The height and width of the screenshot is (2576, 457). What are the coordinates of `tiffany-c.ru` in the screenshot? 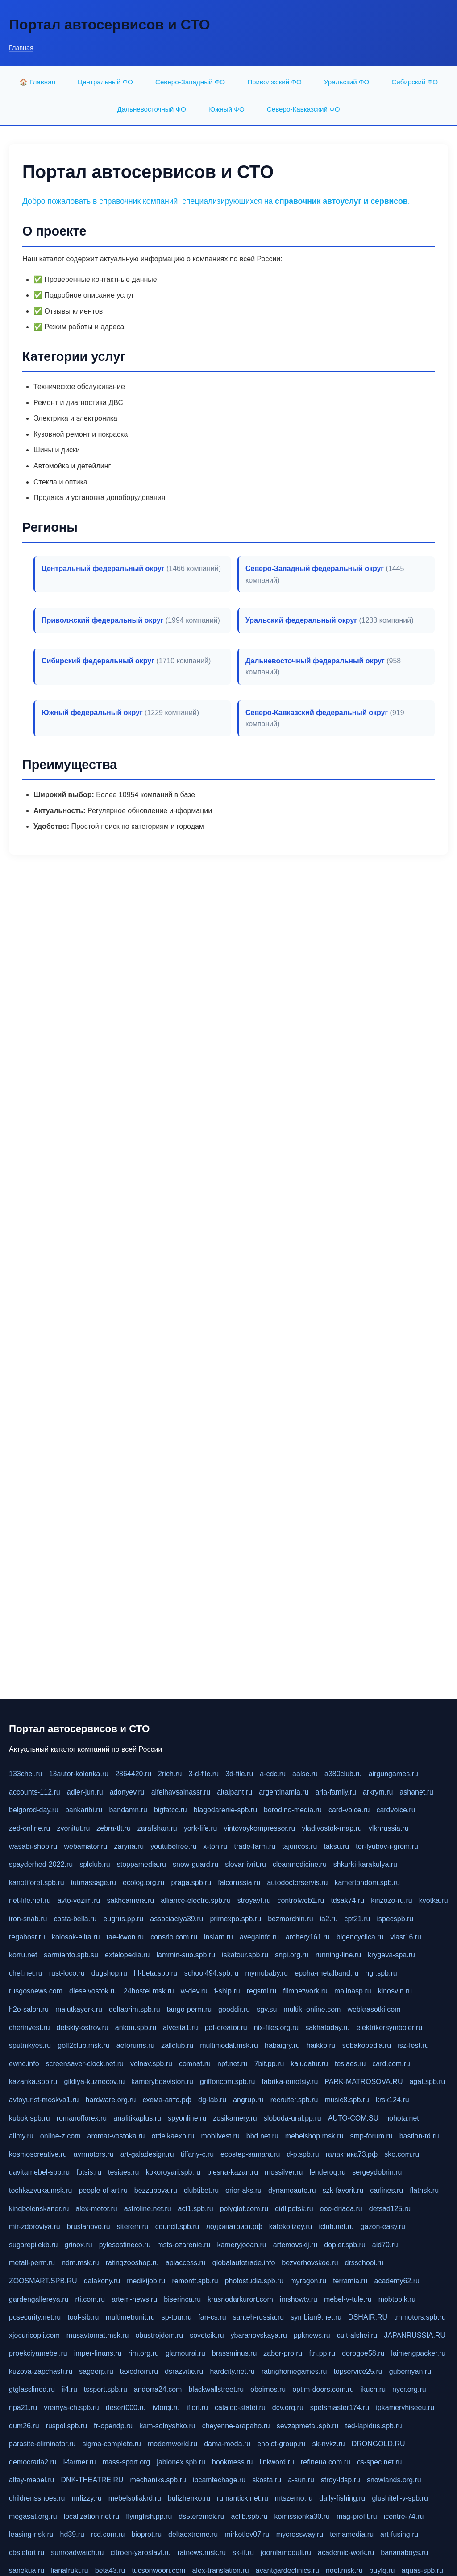 It's located at (197, 2154).